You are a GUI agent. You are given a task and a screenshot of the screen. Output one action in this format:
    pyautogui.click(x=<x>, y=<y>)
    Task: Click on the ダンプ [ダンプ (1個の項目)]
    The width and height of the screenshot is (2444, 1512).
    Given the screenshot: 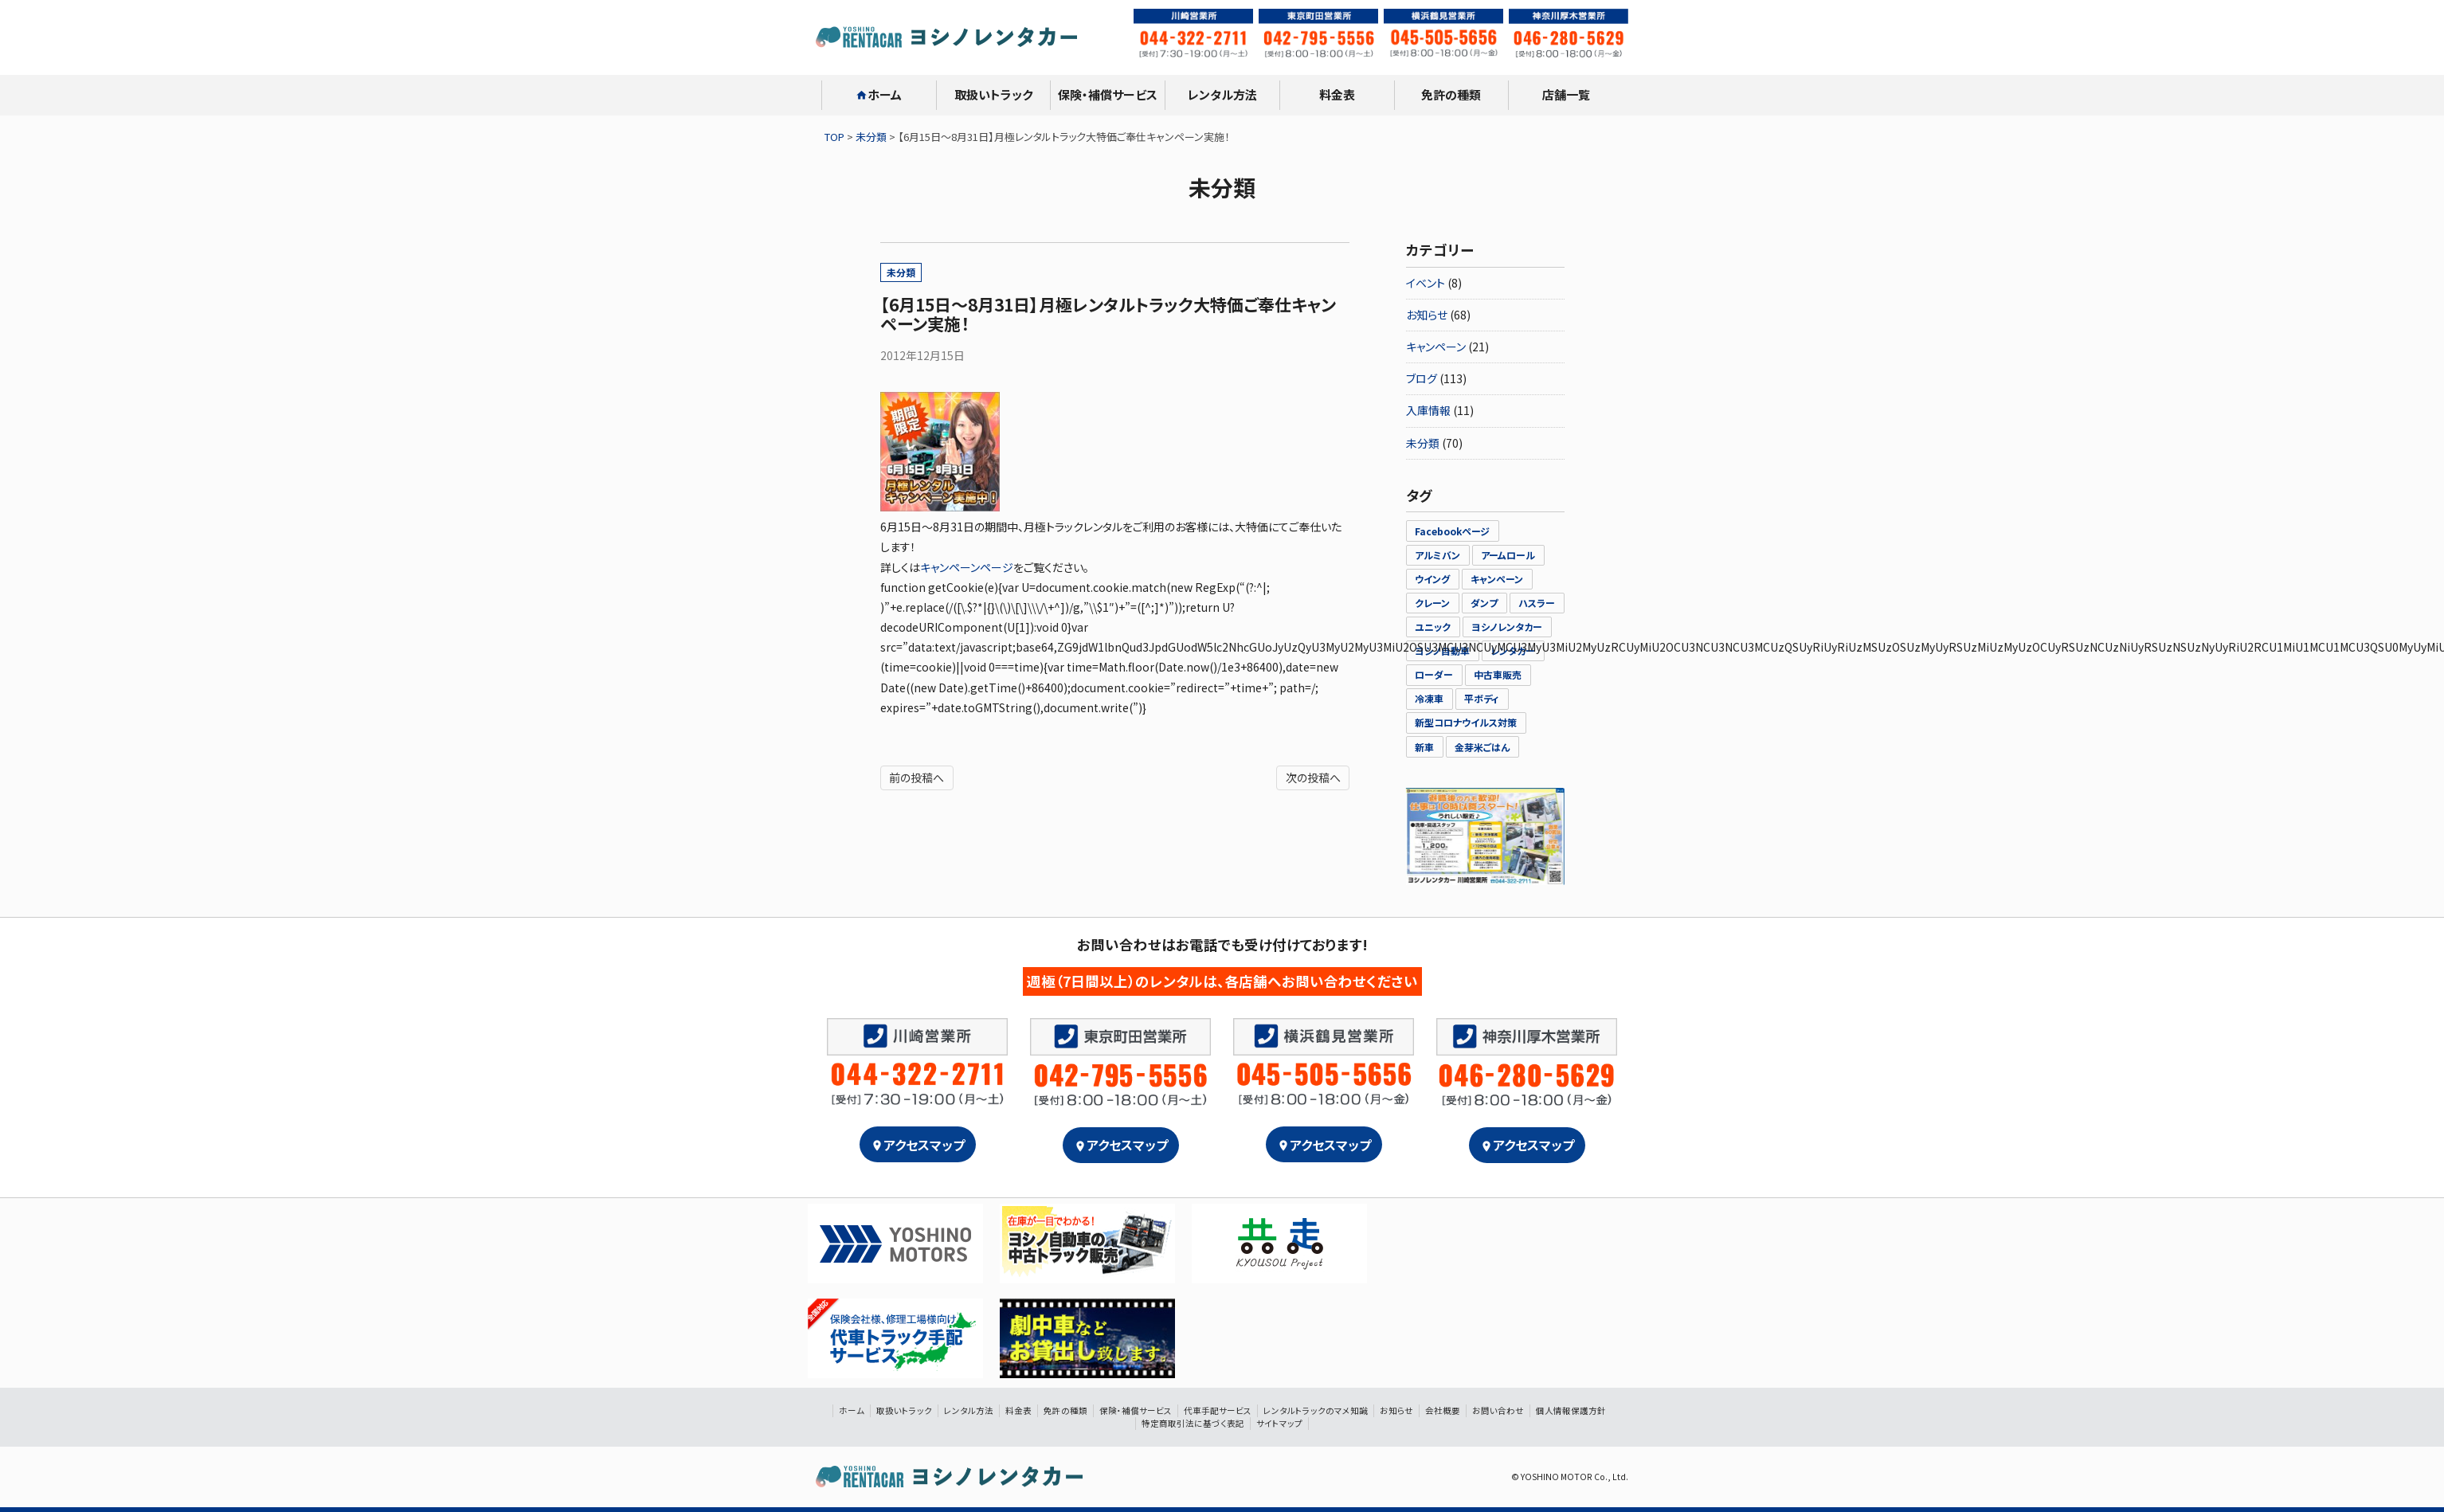 What is the action you would take?
    pyautogui.click(x=1484, y=602)
    